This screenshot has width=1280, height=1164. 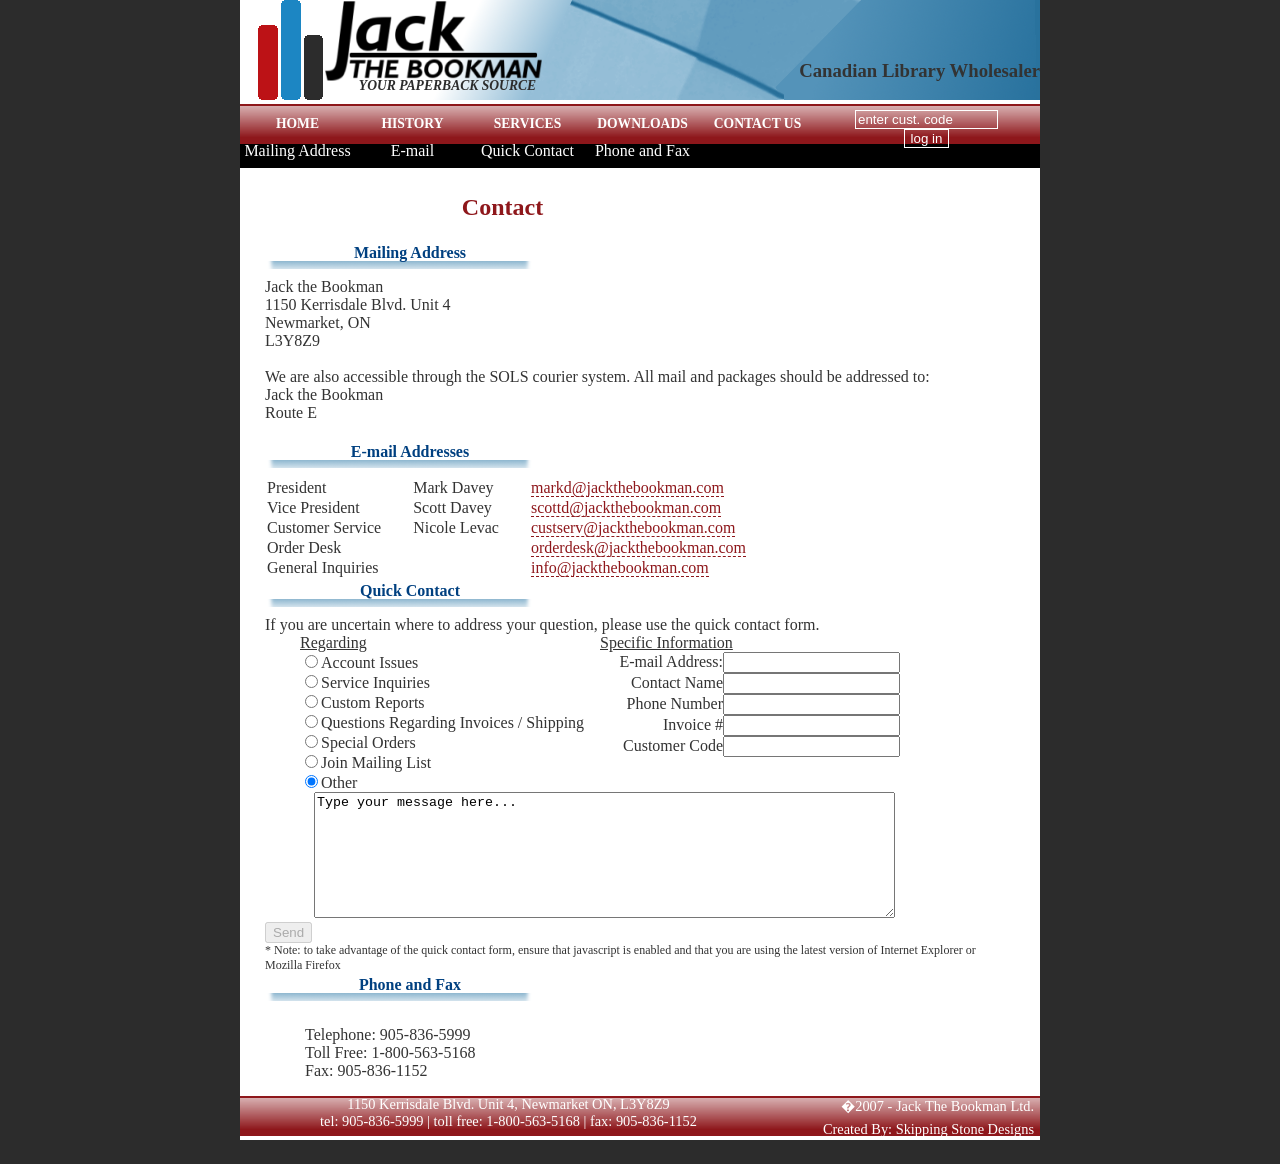 What do you see at coordinates (671, 661) in the screenshot?
I see `E-mail Address:` at bounding box center [671, 661].